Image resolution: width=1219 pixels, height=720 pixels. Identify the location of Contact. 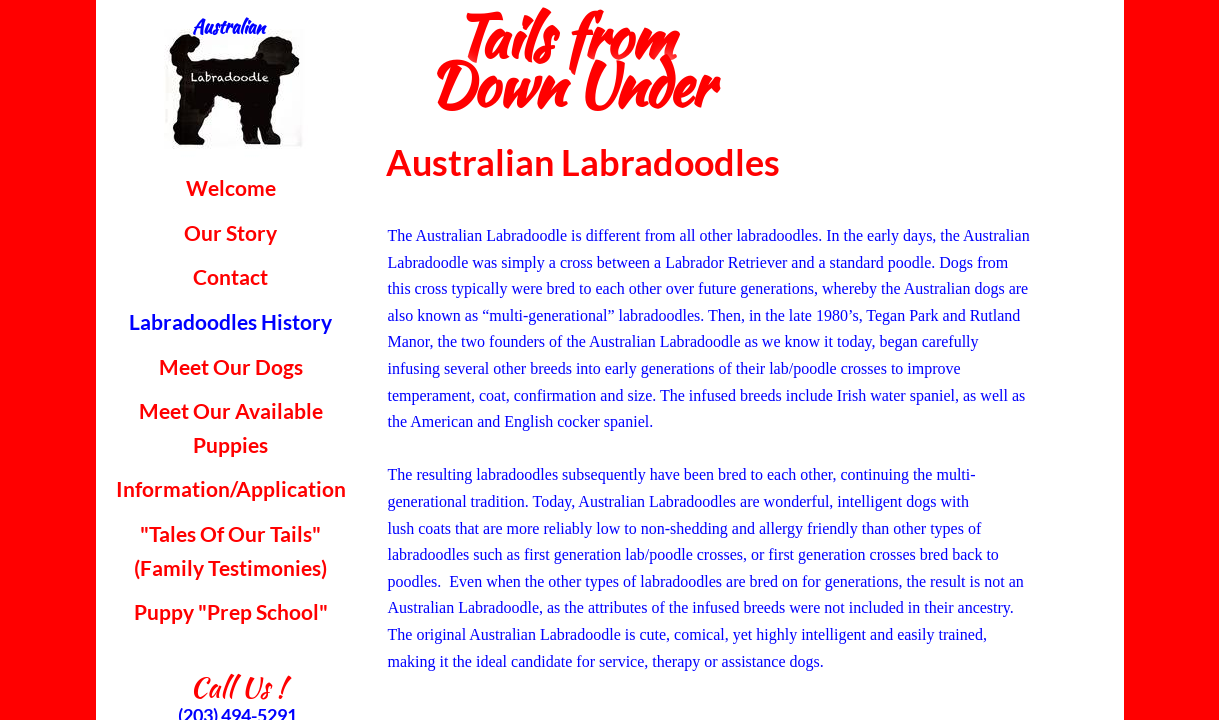
(230, 276).